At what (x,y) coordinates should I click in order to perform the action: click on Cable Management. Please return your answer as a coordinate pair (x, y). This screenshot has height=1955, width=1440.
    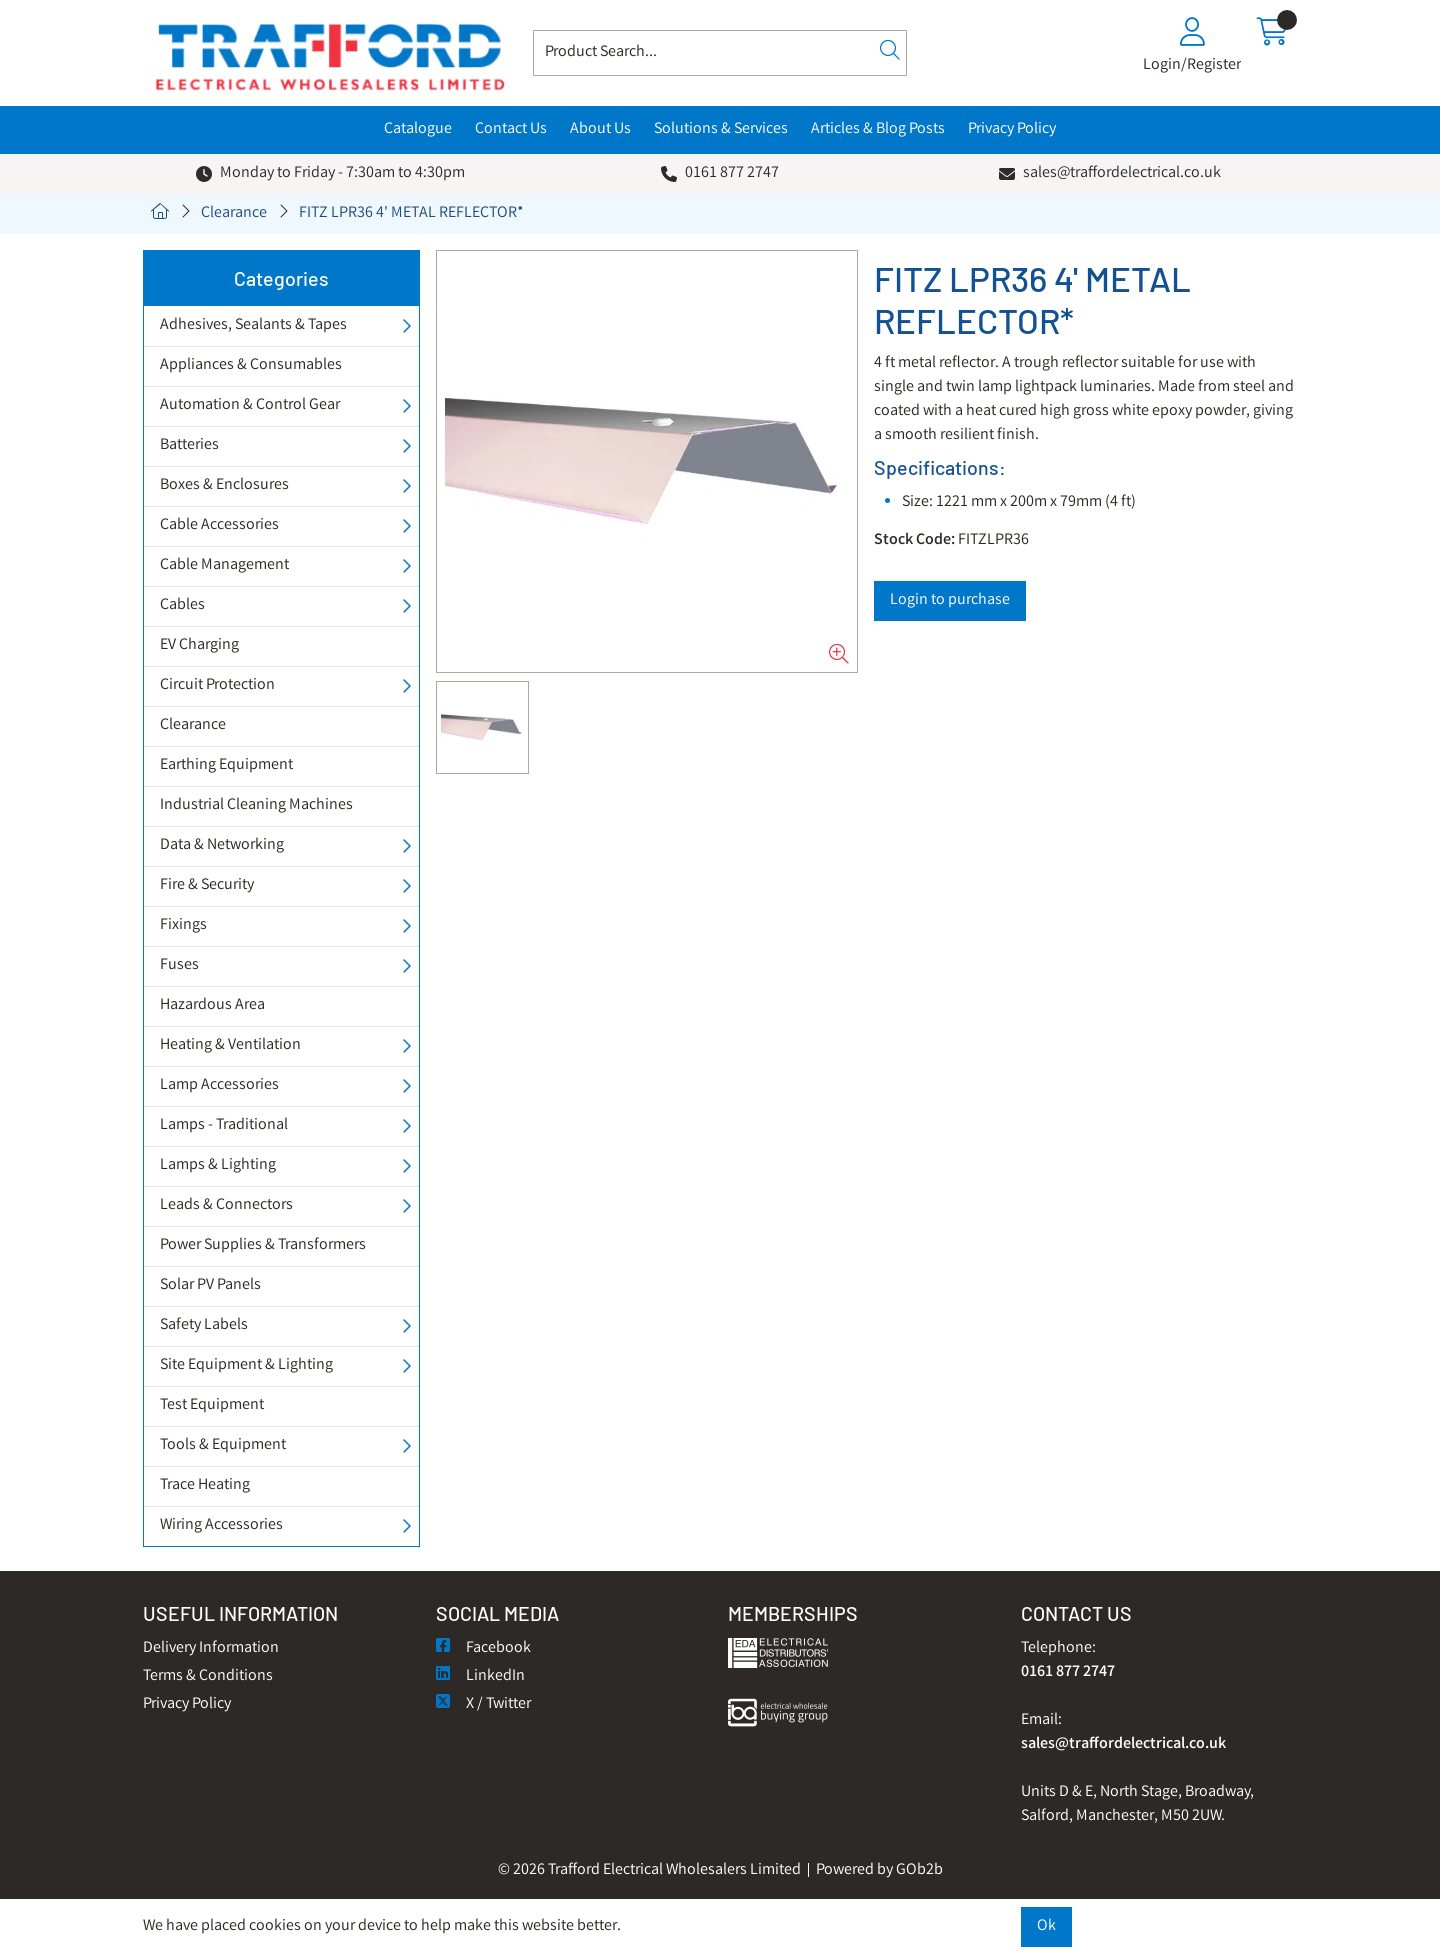
    Looking at the image, I should click on (224, 565).